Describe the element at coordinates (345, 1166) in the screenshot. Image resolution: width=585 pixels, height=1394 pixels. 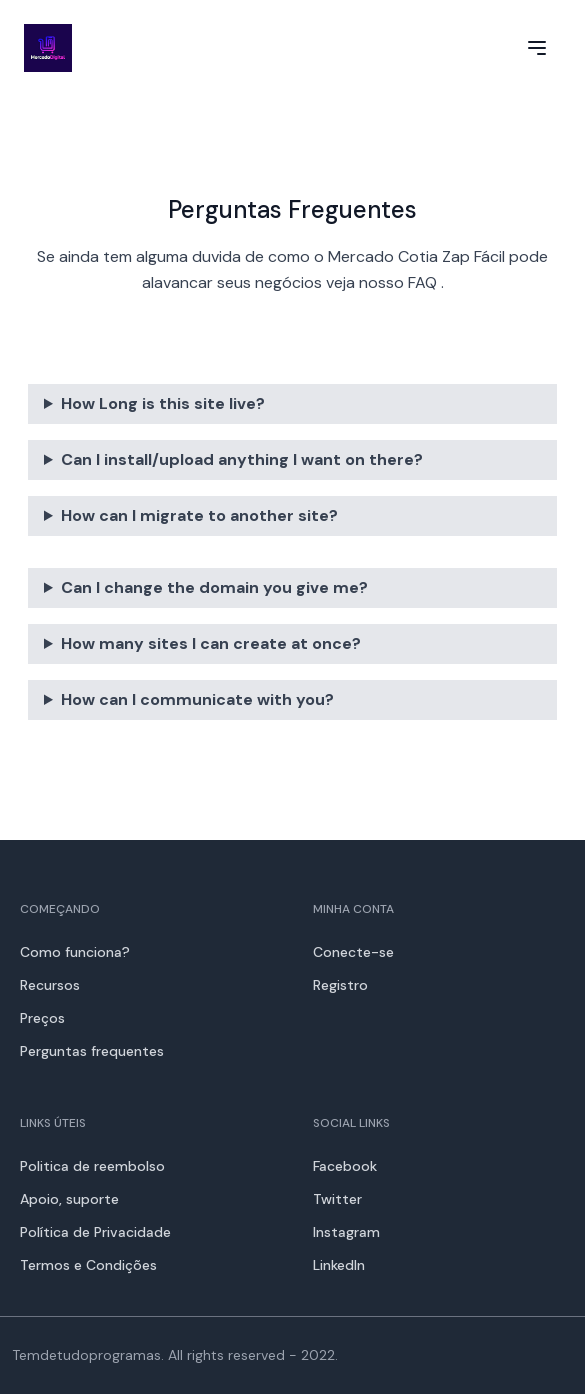
I see `Facebook` at that location.